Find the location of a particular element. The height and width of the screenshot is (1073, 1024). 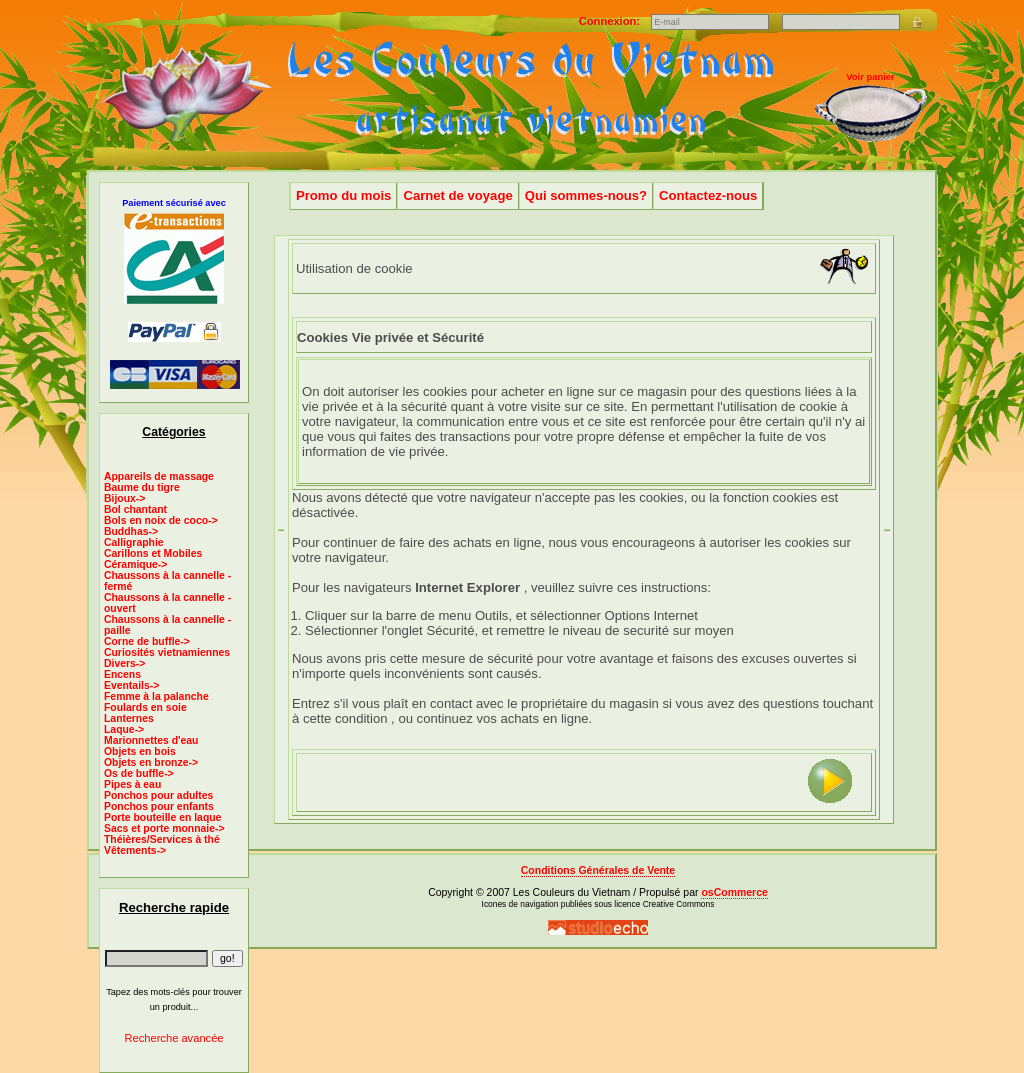

Os de buffle-> is located at coordinates (139, 773).